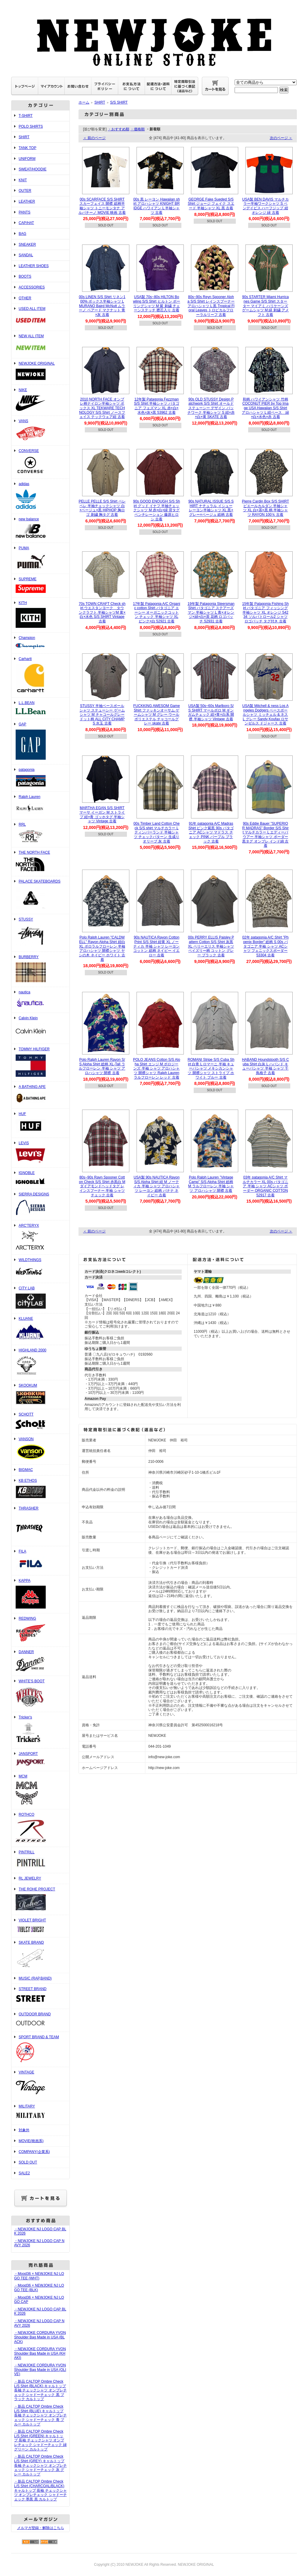 This screenshot has width=308, height=2576. What do you see at coordinates (40, 1594) in the screenshot?
I see `KAPPA` at bounding box center [40, 1594].